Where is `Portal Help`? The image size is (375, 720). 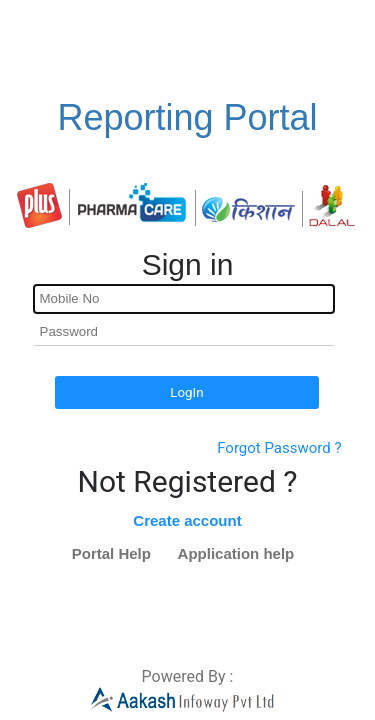 Portal Help is located at coordinates (111, 553).